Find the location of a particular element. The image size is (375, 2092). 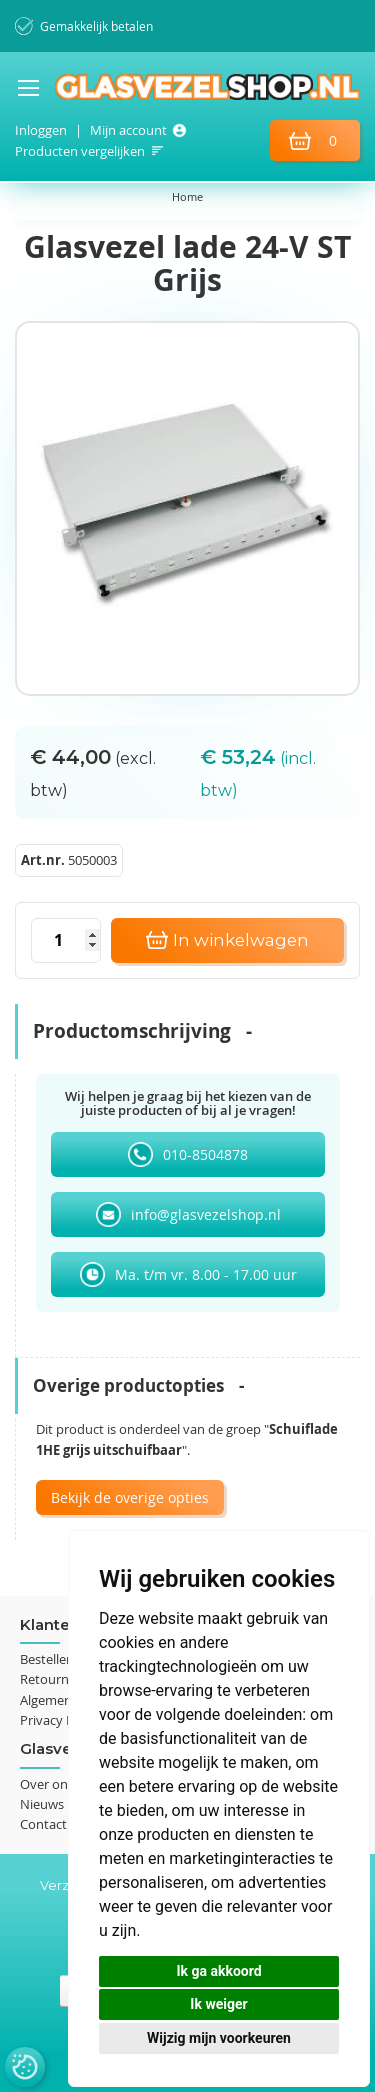

Home is located at coordinates (187, 196).